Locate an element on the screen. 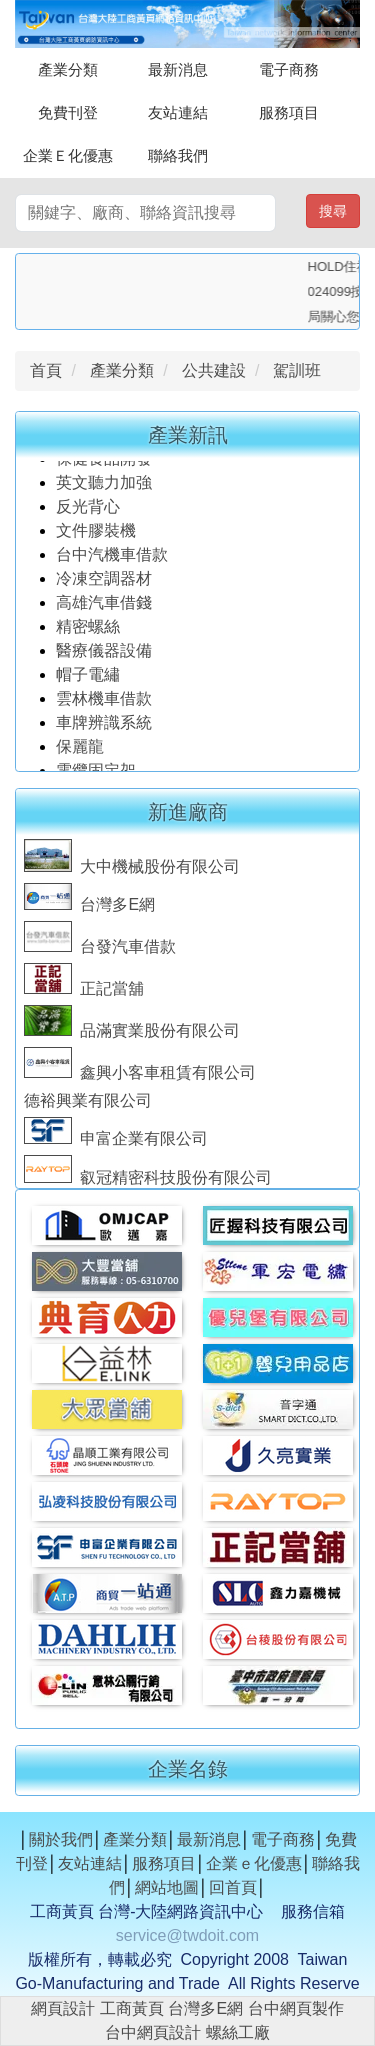  正記當舖 is located at coordinates (84, 992).